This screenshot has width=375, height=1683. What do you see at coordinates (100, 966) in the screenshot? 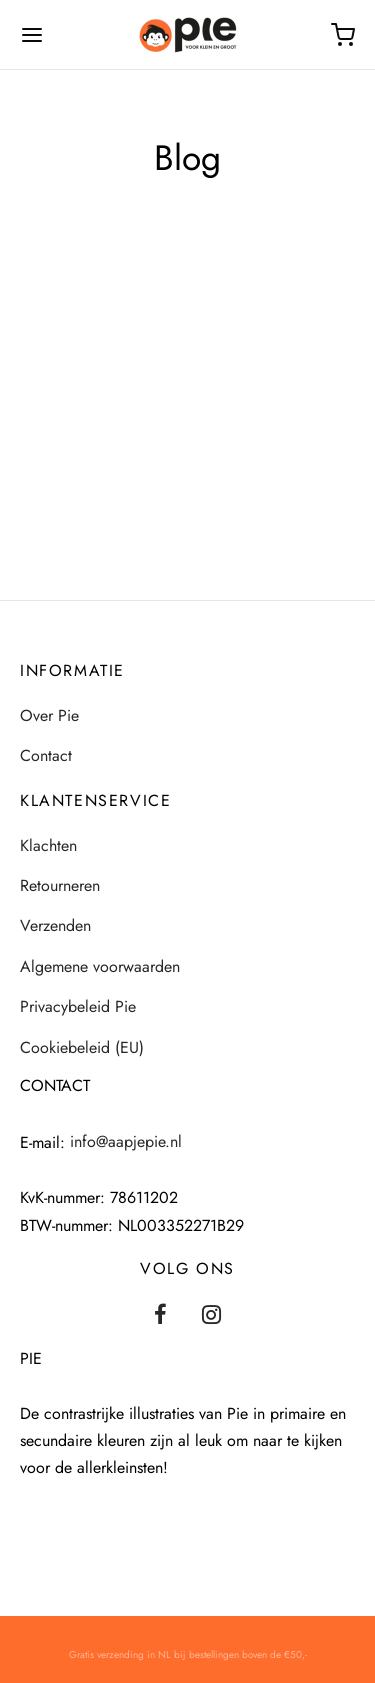
I see `Algemene voorwaarden` at bounding box center [100, 966].